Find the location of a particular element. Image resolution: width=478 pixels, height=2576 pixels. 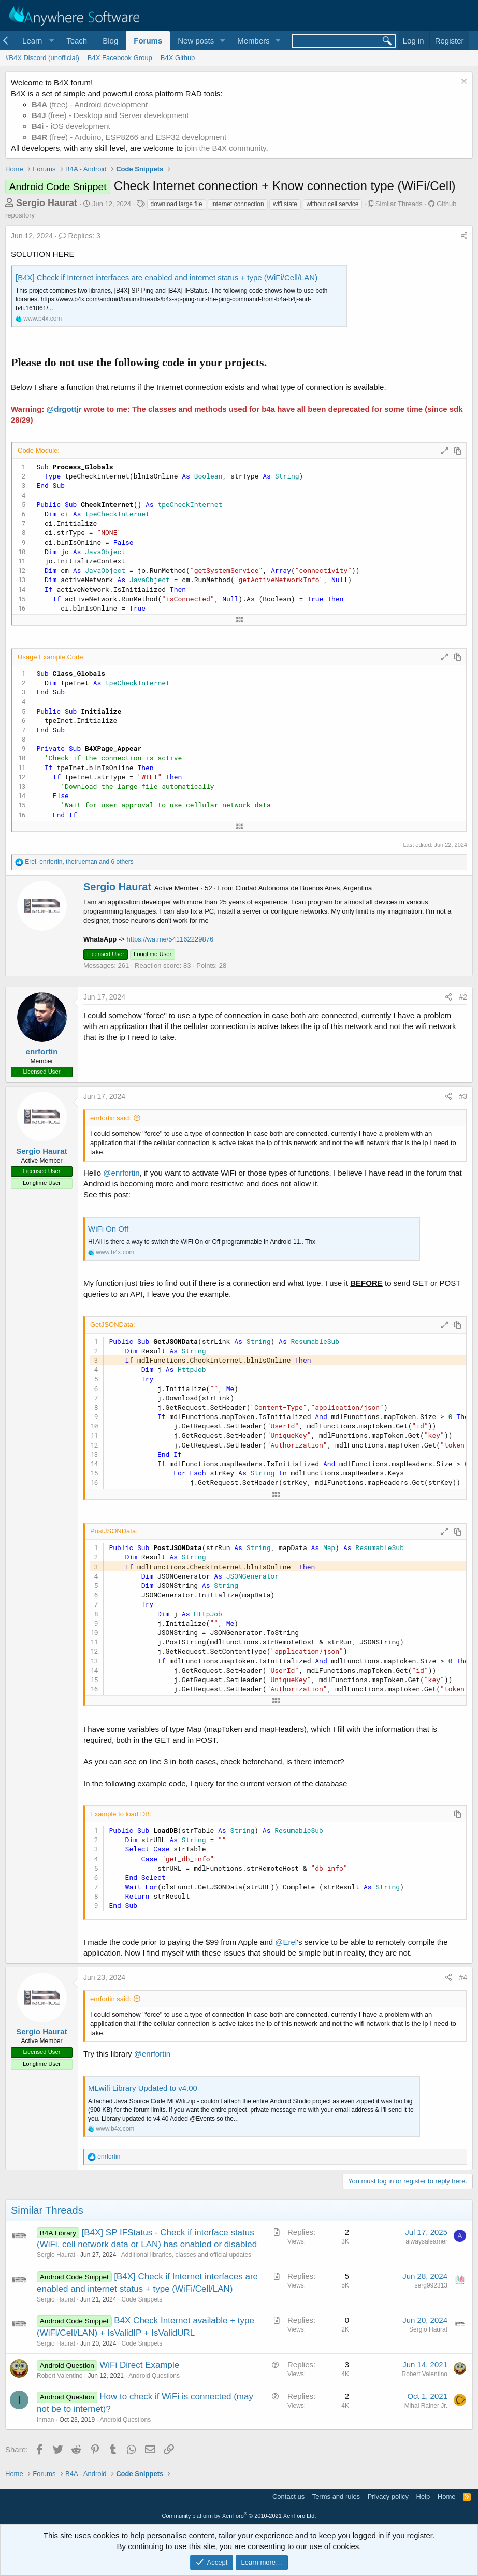

Inman is located at coordinates (45, 2419).